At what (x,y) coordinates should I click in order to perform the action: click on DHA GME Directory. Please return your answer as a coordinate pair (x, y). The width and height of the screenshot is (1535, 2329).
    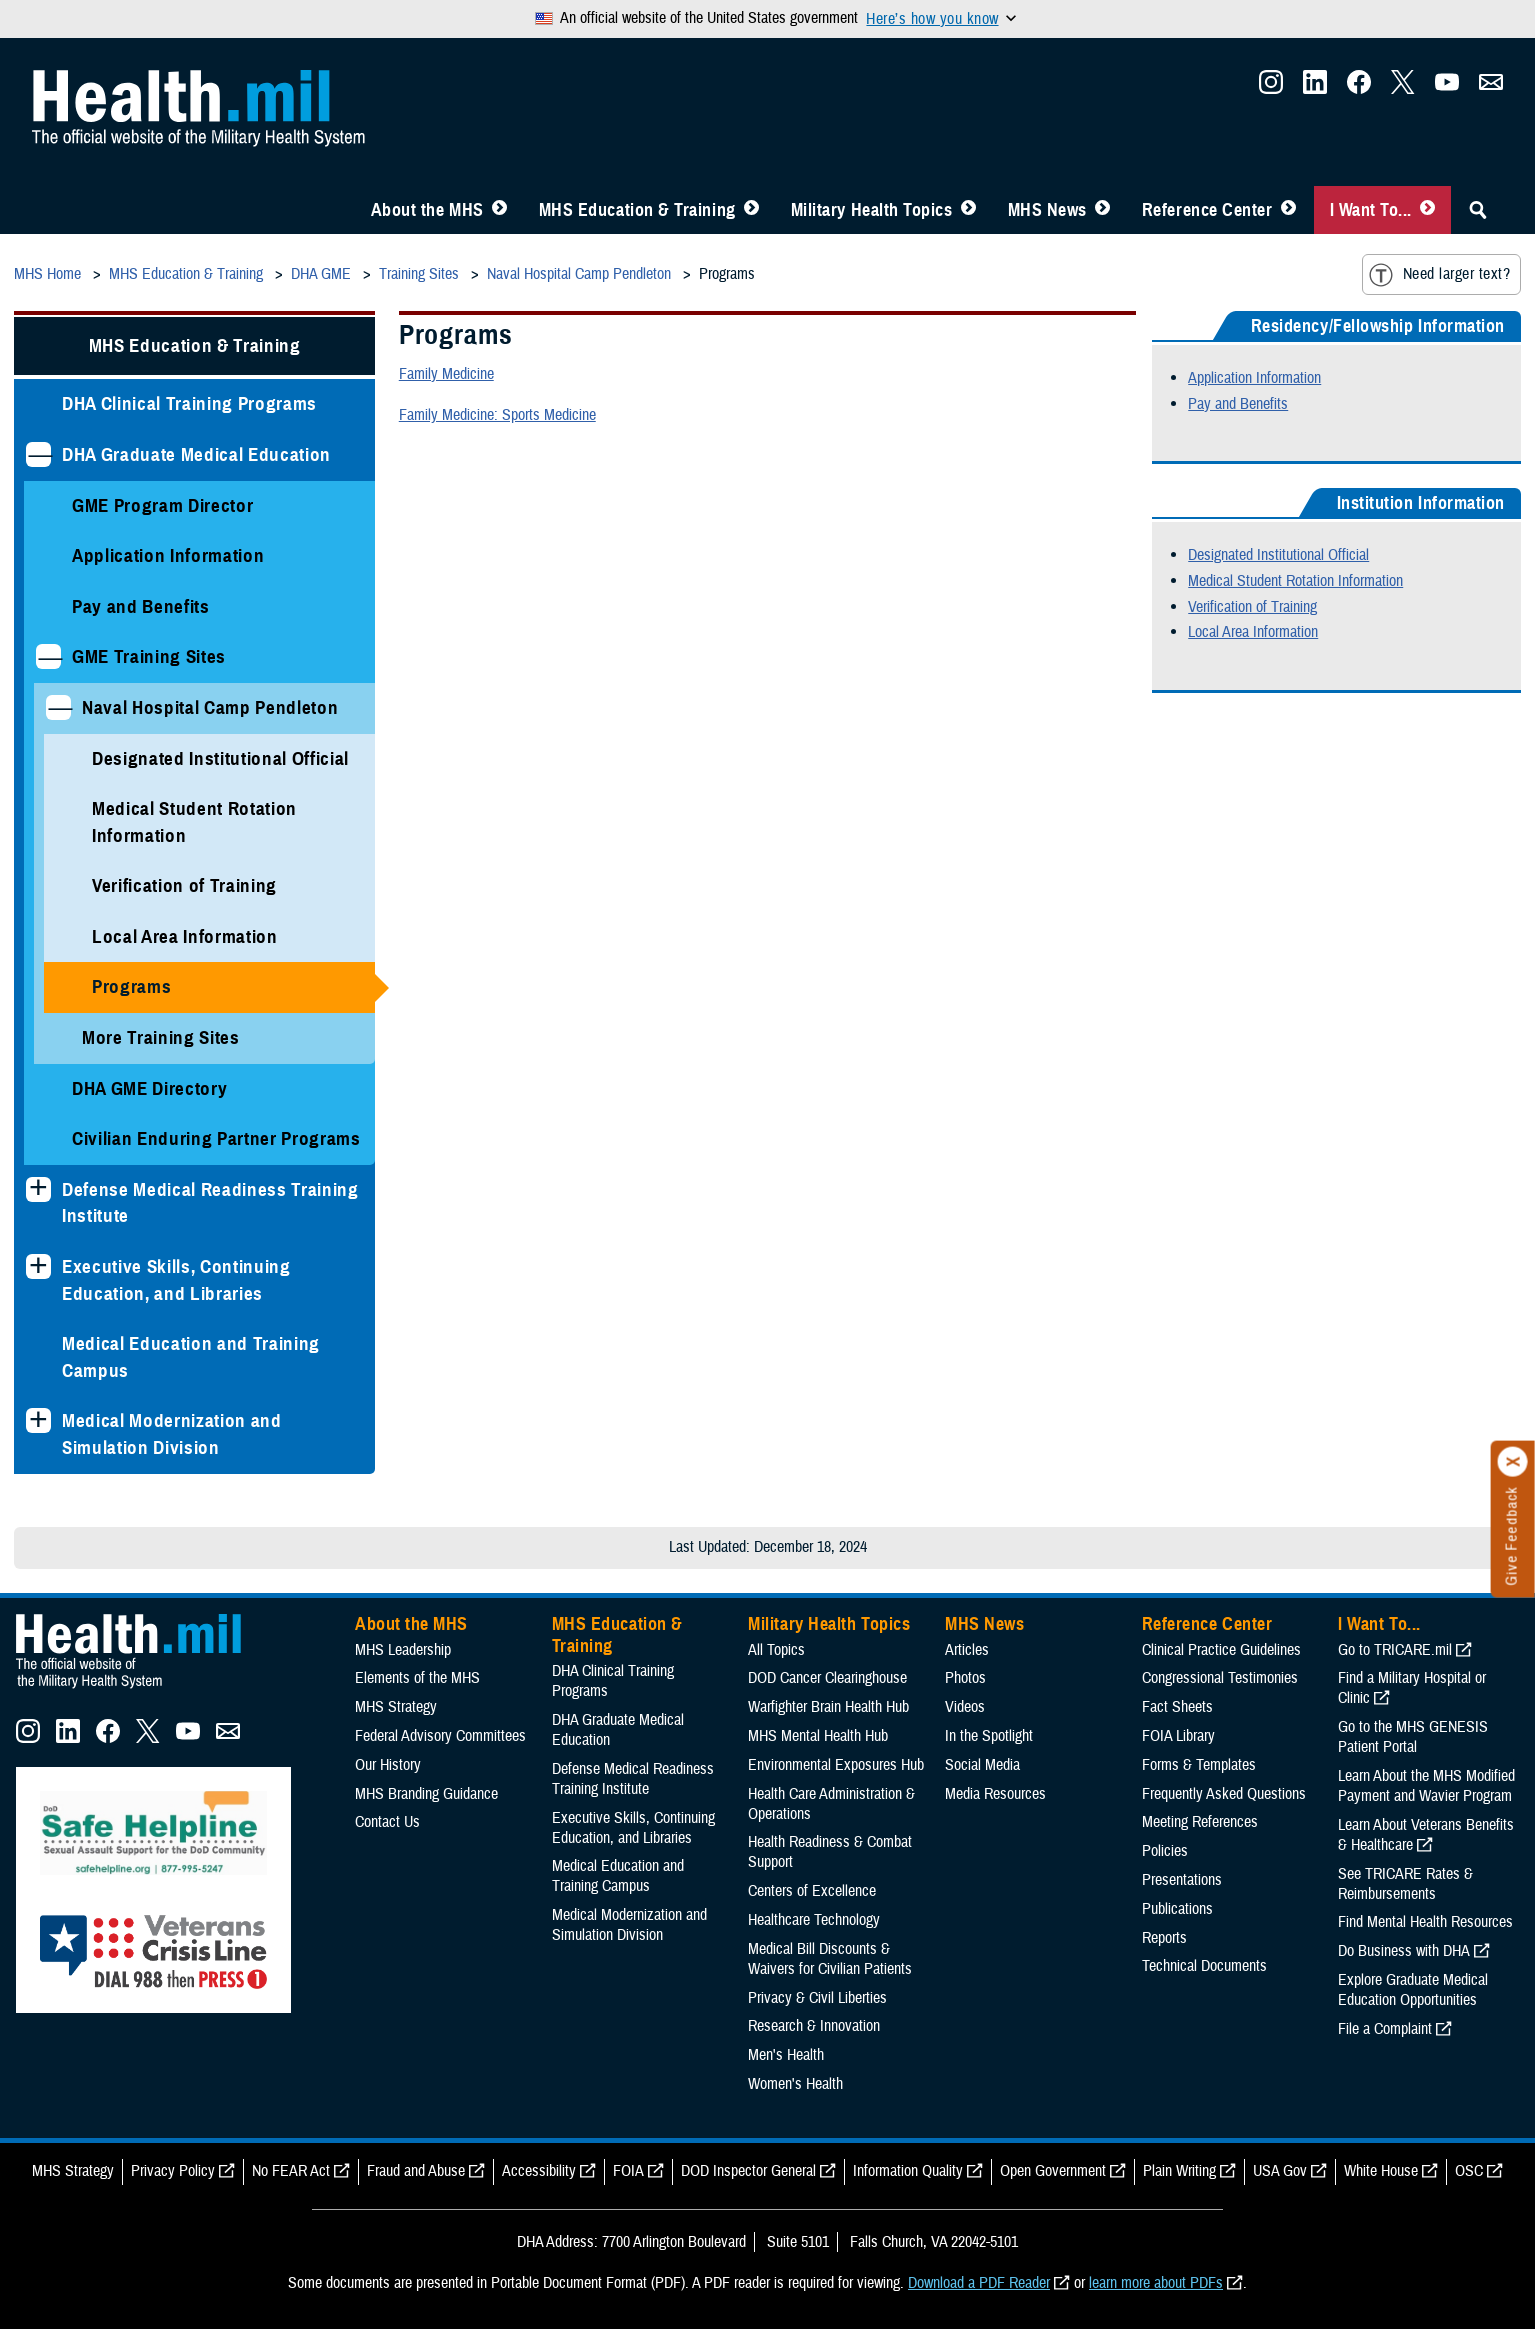
    Looking at the image, I should click on (149, 1088).